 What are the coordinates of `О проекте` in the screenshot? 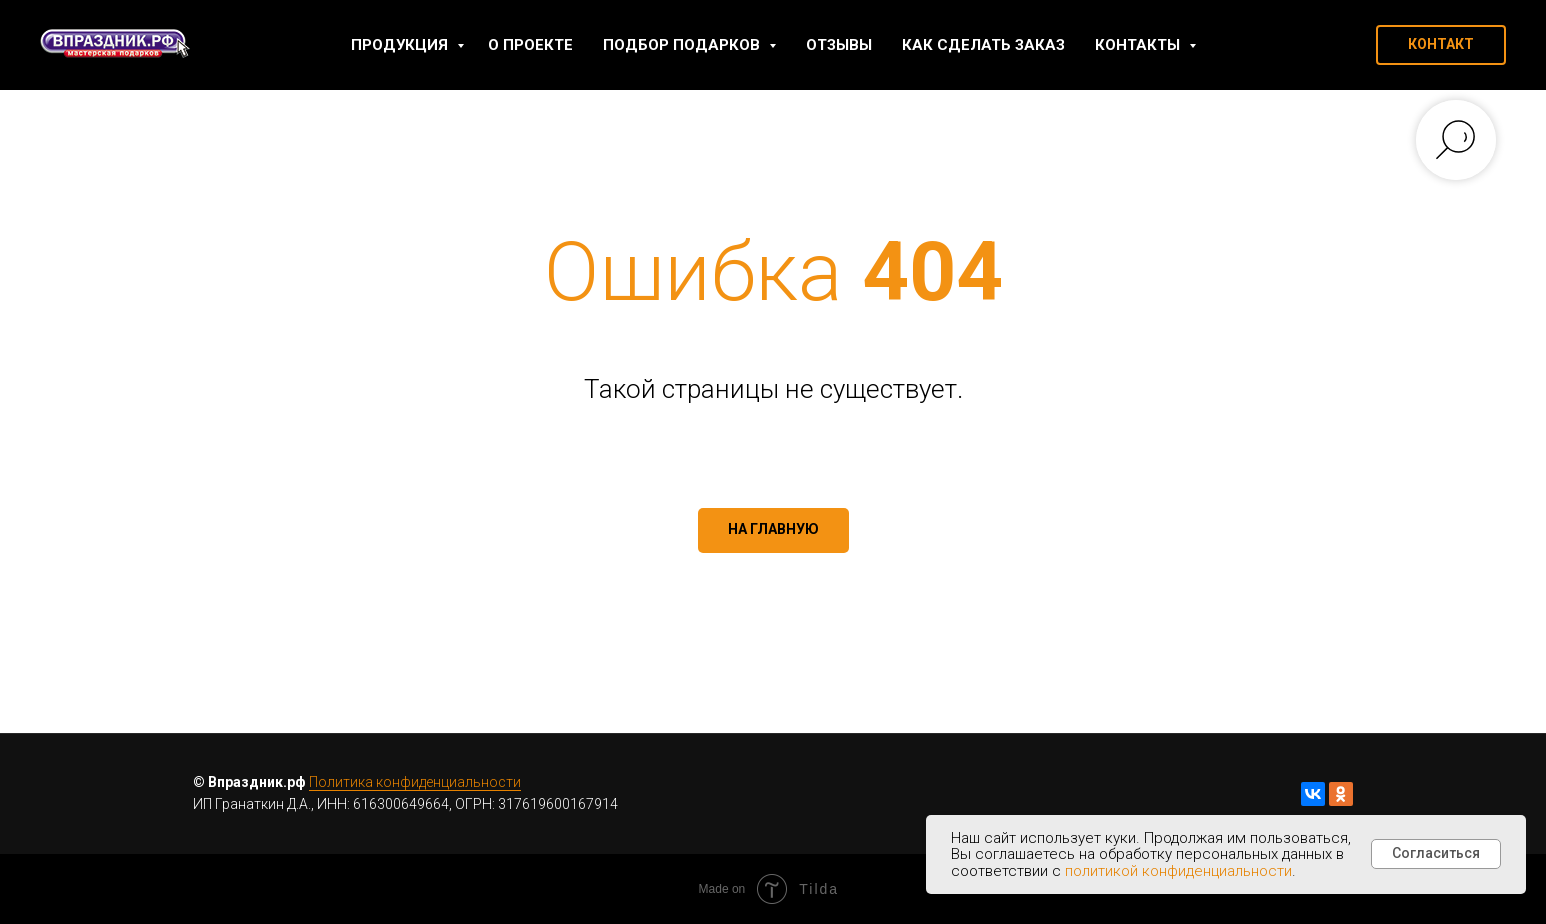 It's located at (530, 45).